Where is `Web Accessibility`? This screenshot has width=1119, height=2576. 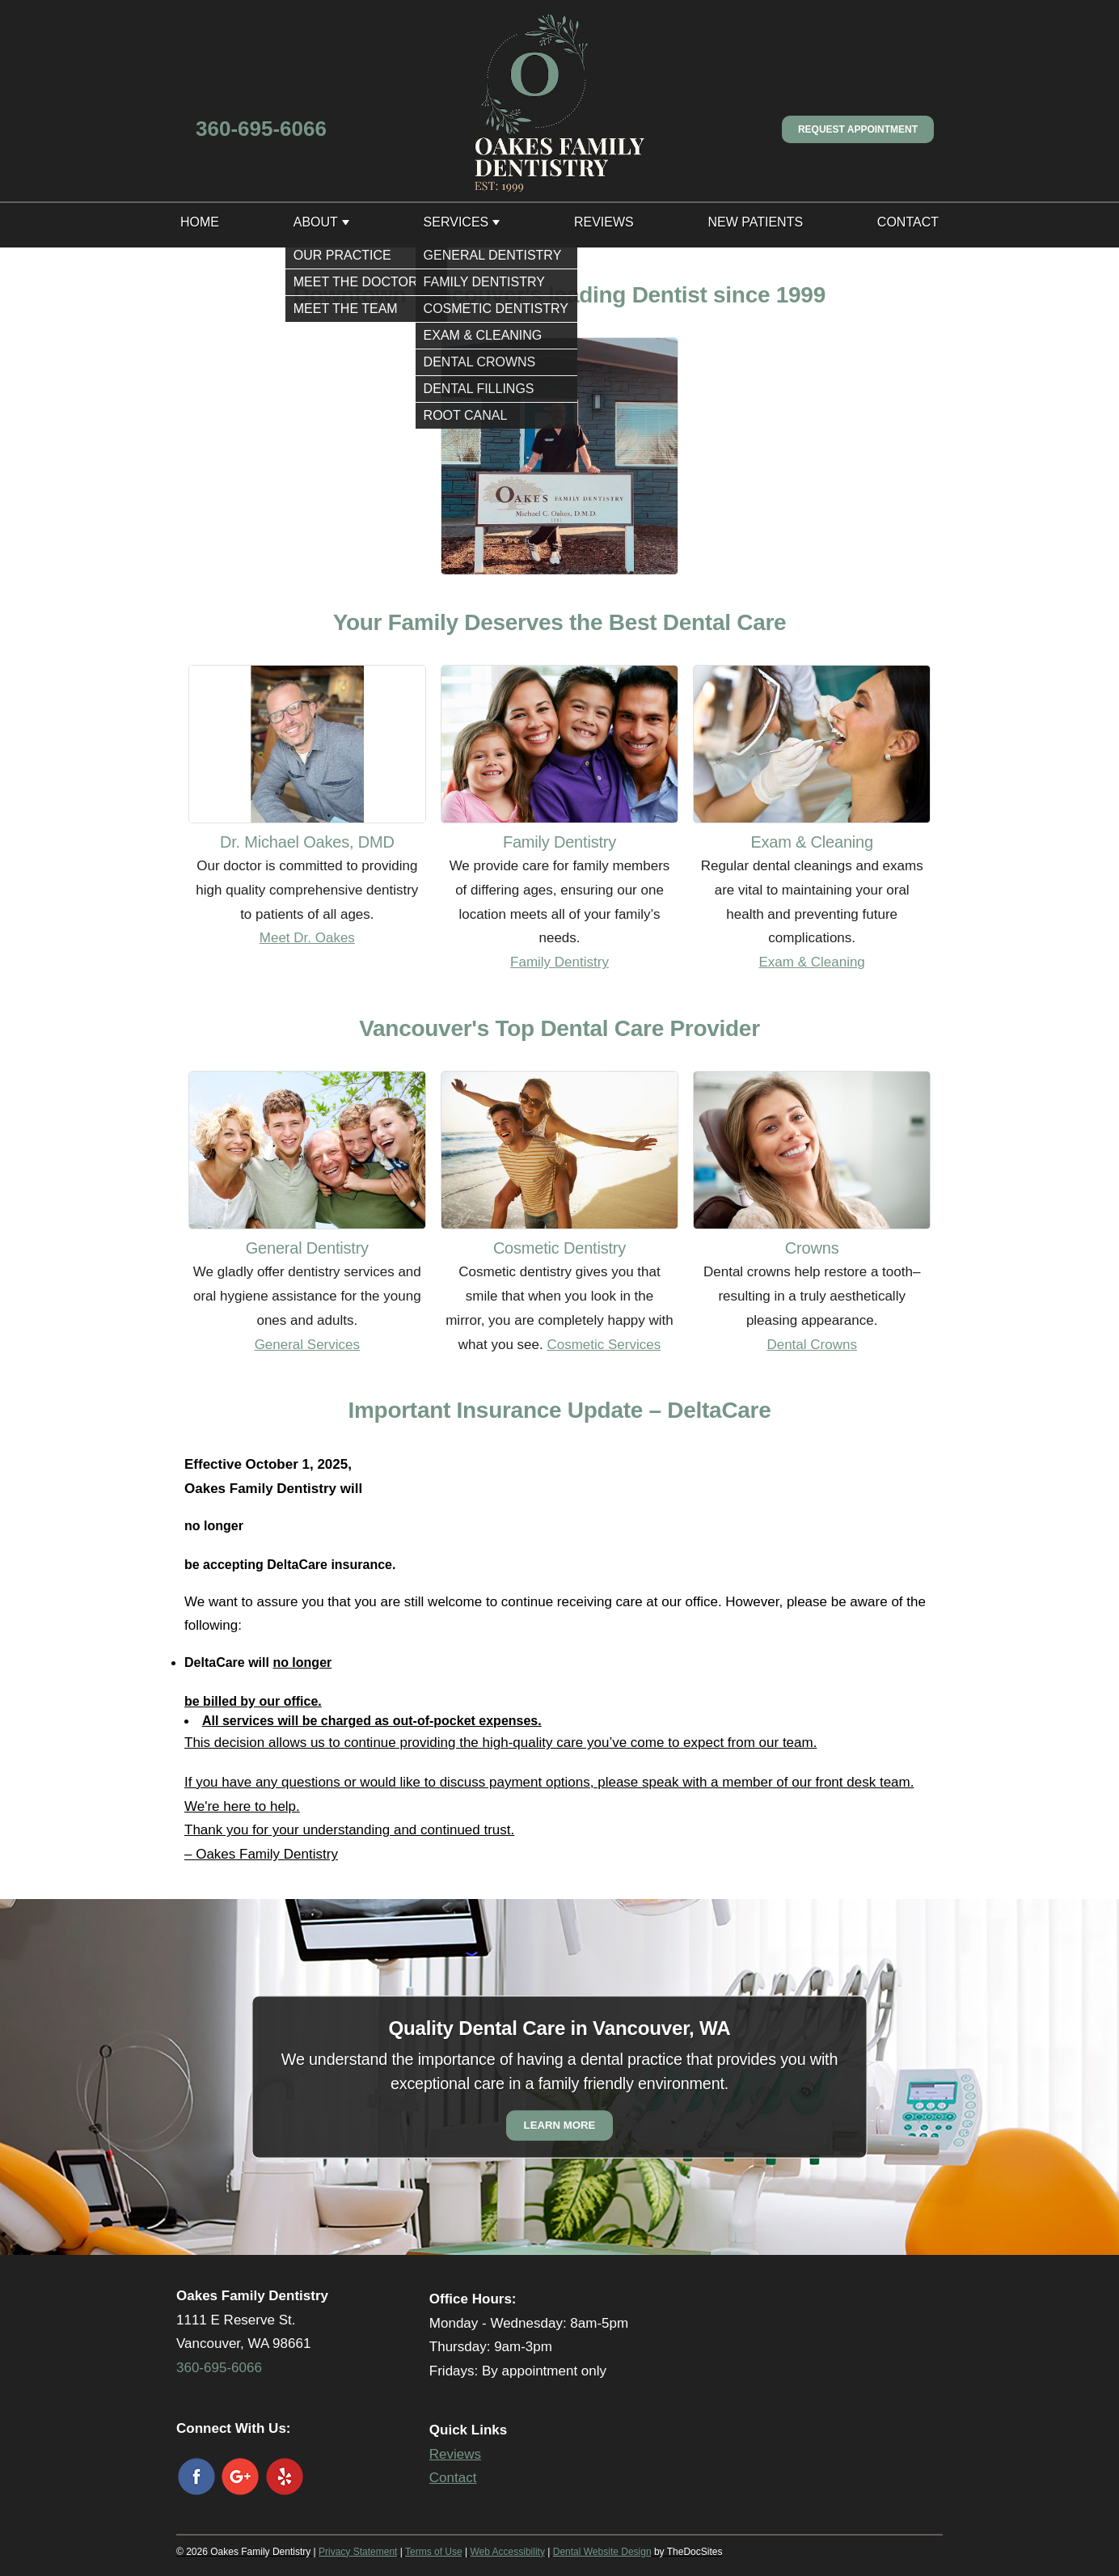
Web Accessibility is located at coordinates (507, 2551).